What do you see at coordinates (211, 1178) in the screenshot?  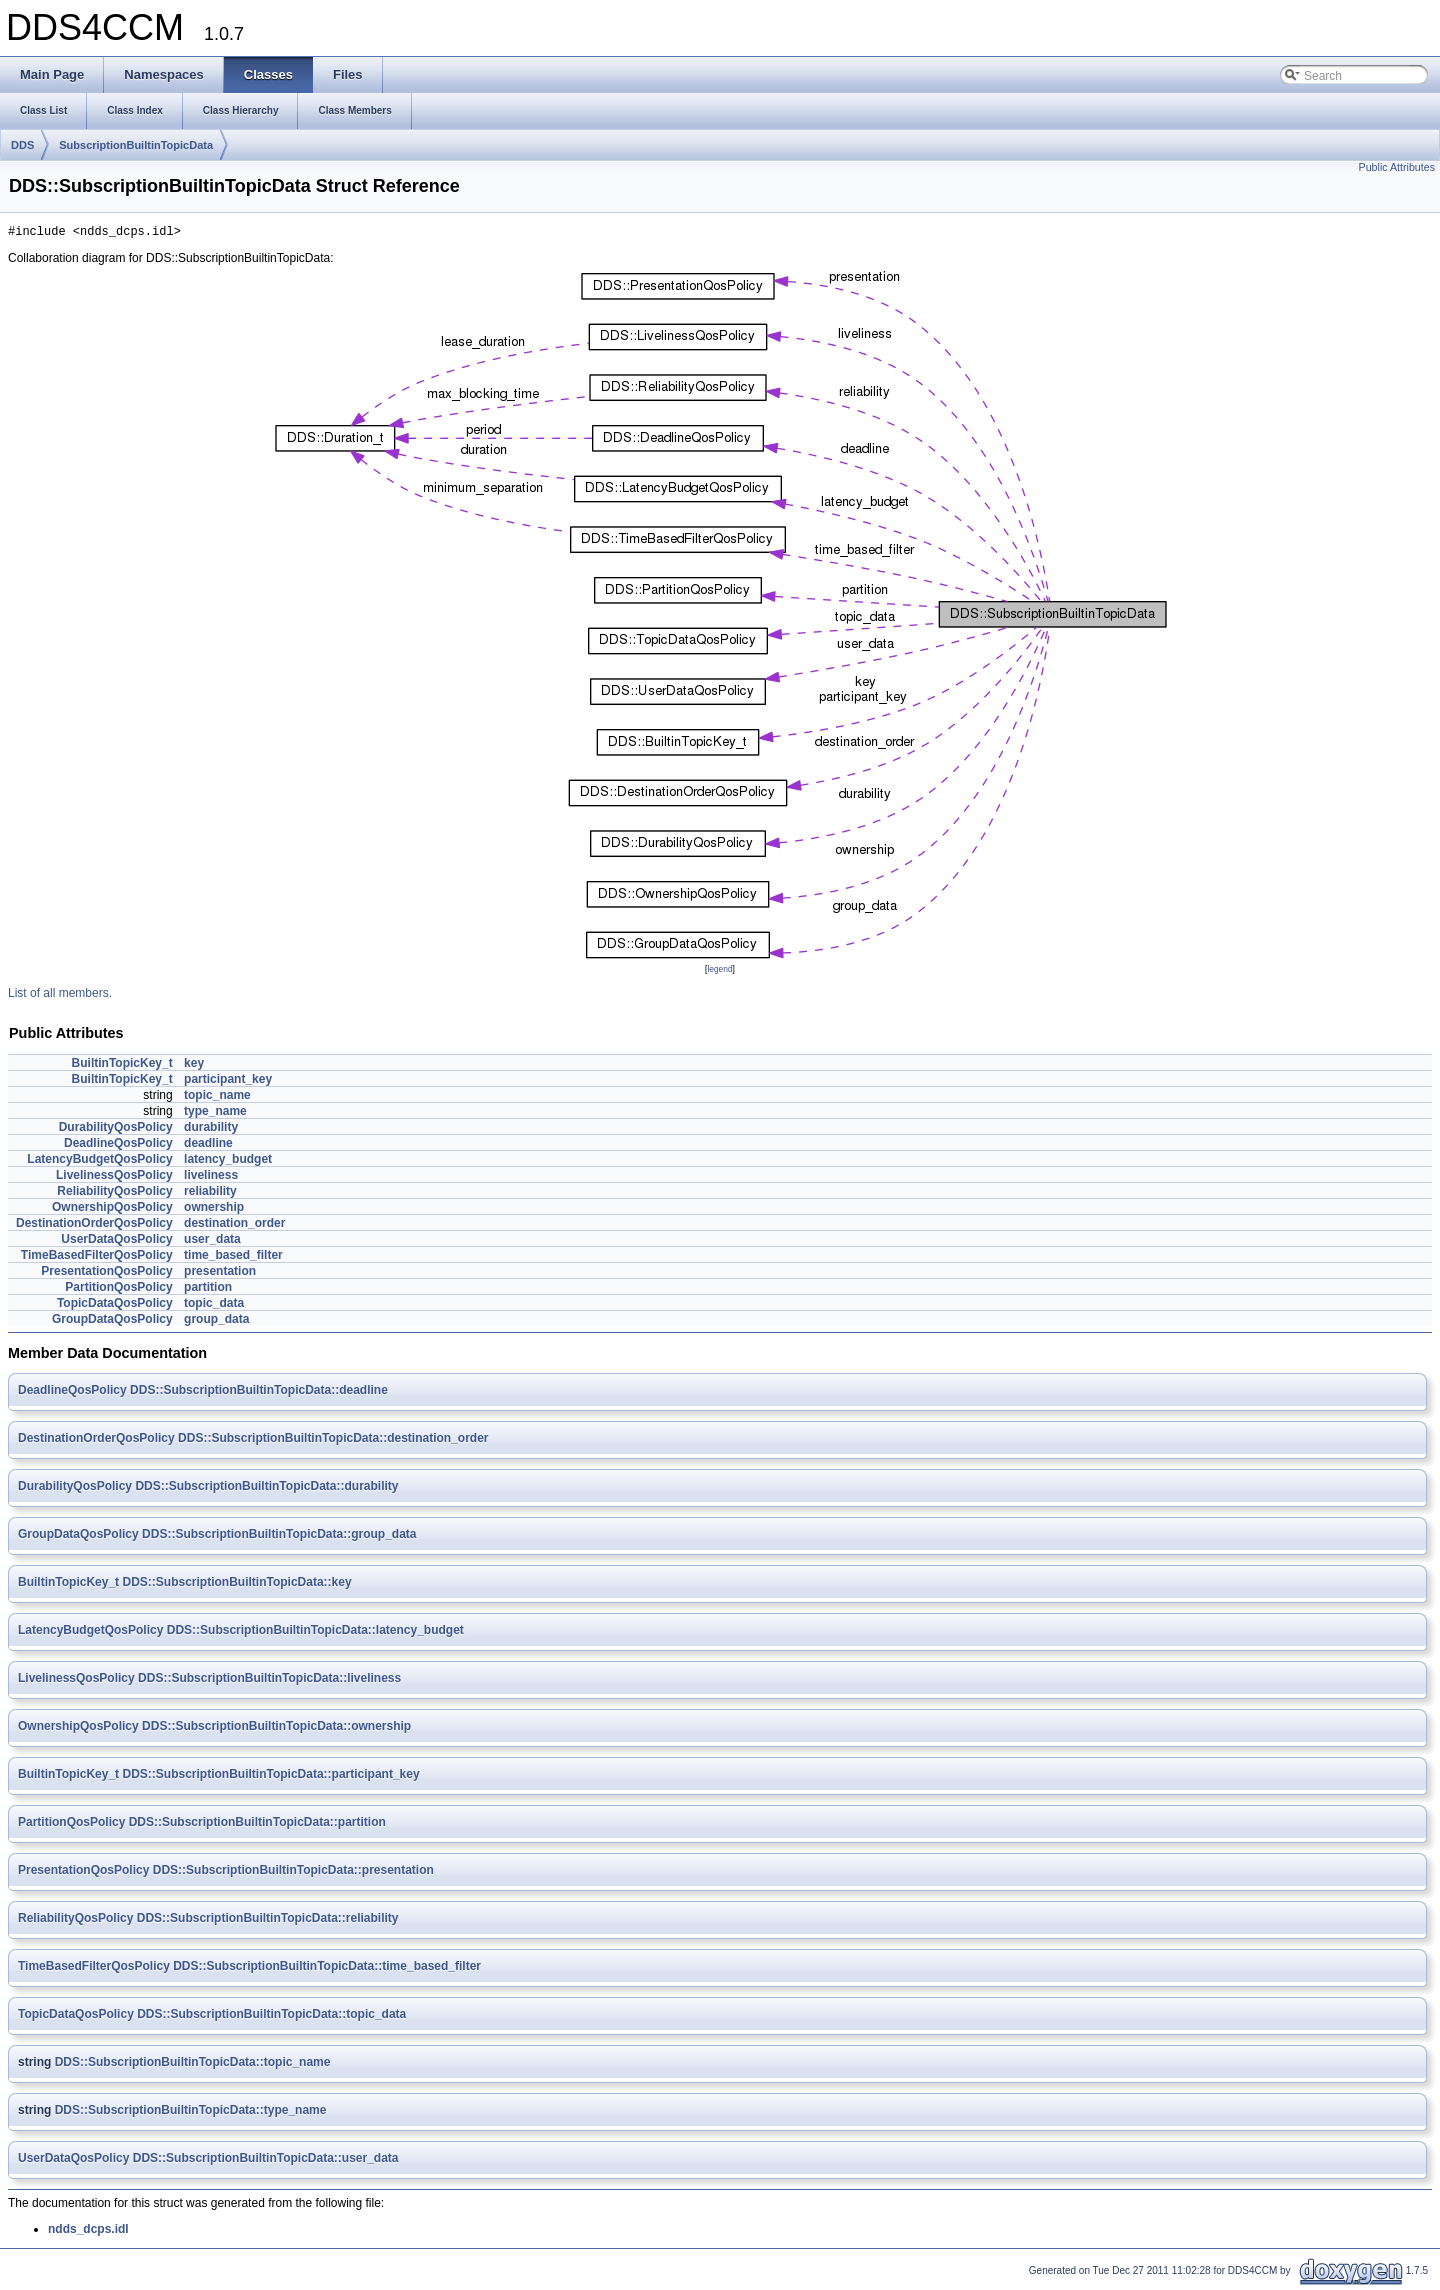 I see `liveliness` at bounding box center [211, 1178].